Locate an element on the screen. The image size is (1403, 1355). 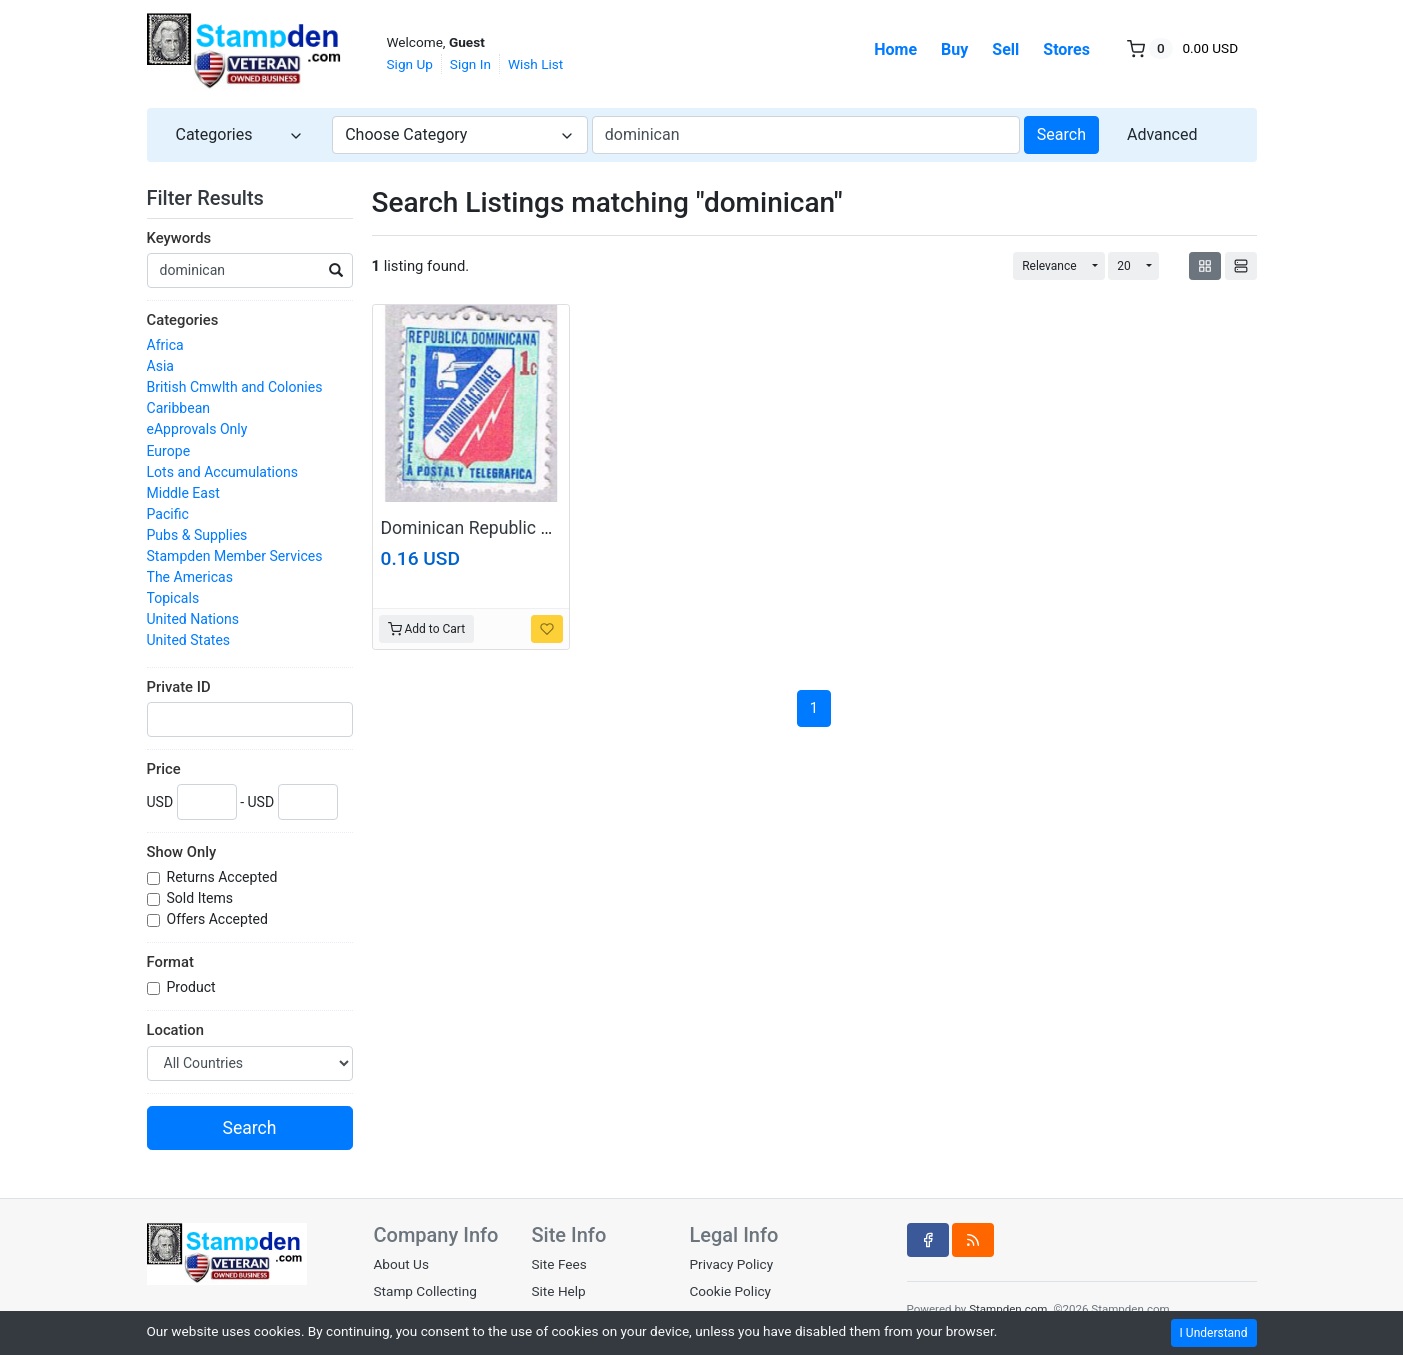
Site Help is located at coordinates (558, 1291).